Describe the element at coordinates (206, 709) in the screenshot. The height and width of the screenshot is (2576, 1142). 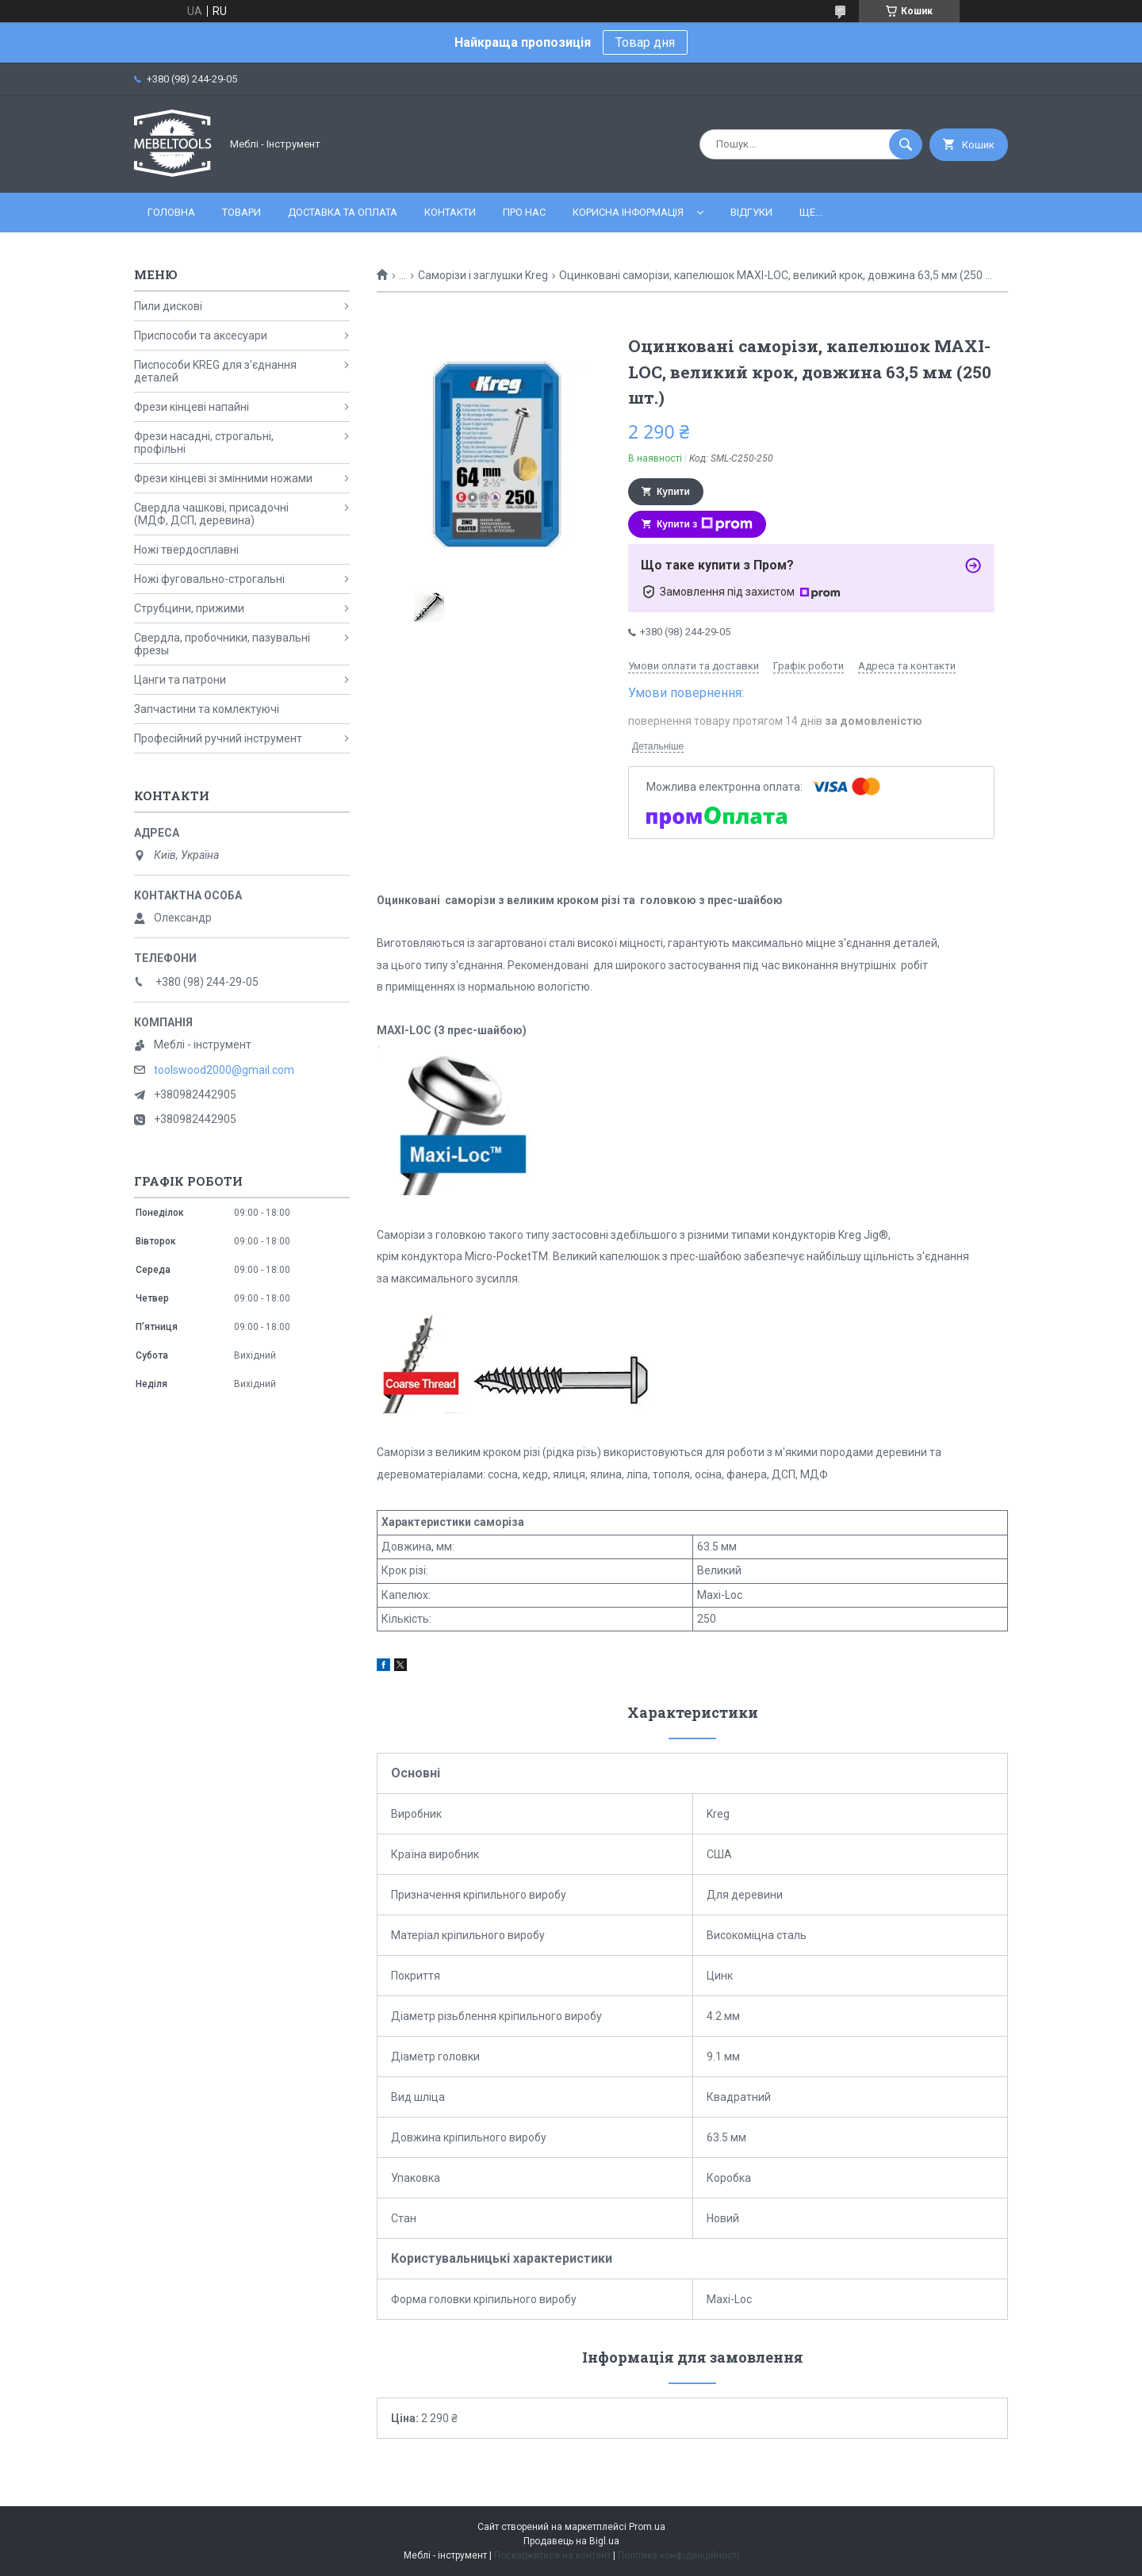
I see `Запчастини та комлектуючі` at that location.